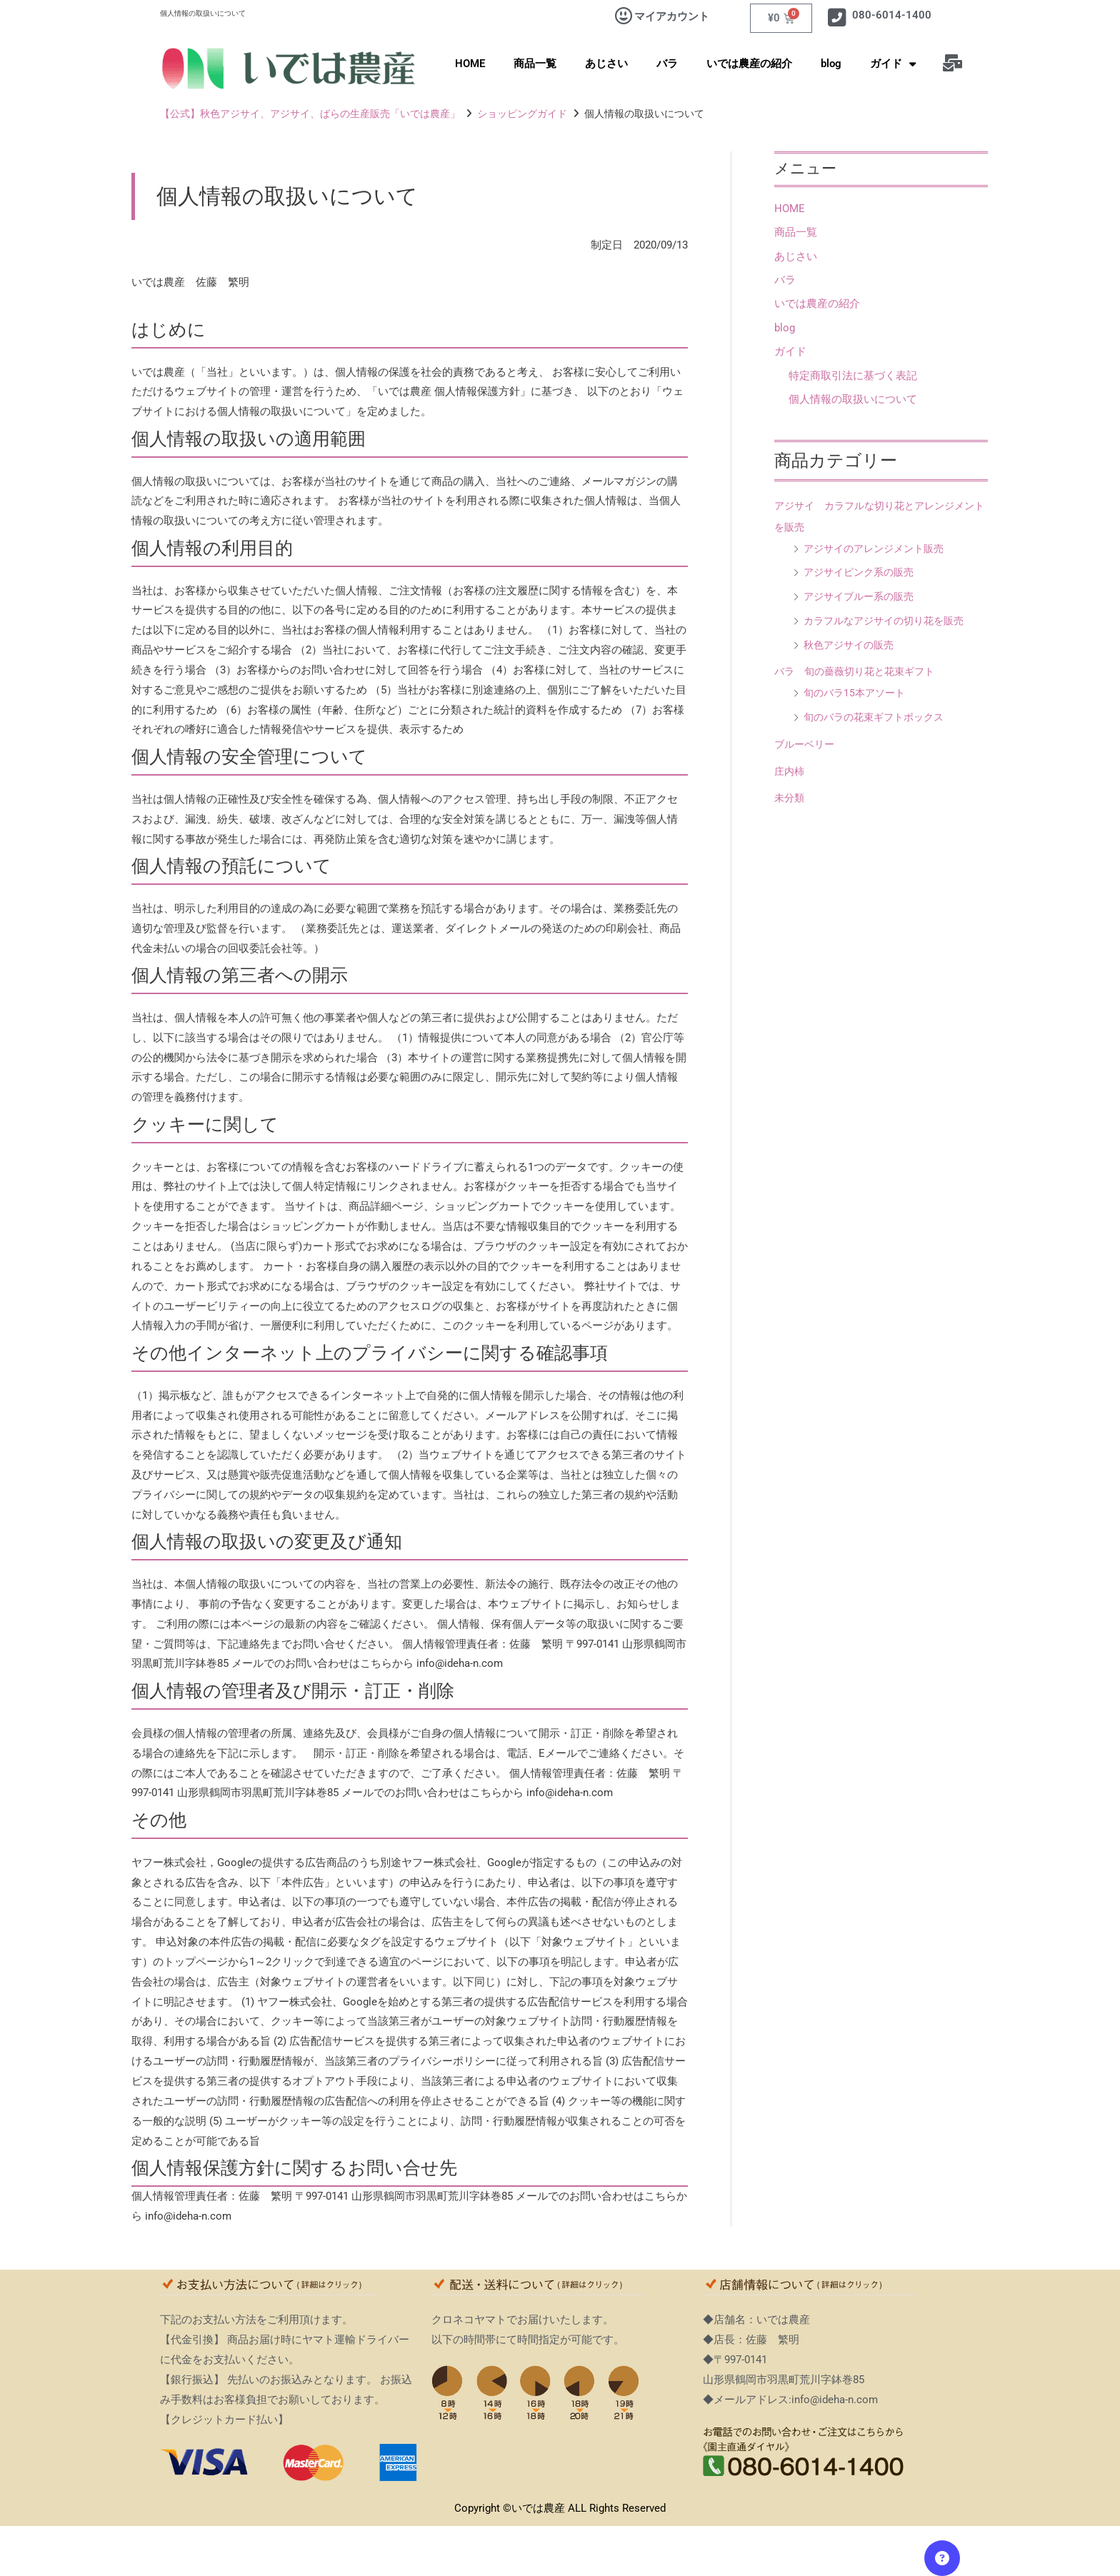 This screenshot has width=1120, height=2576. Describe the element at coordinates (470, 63) in the screenshot. I see `HOME` at that location.